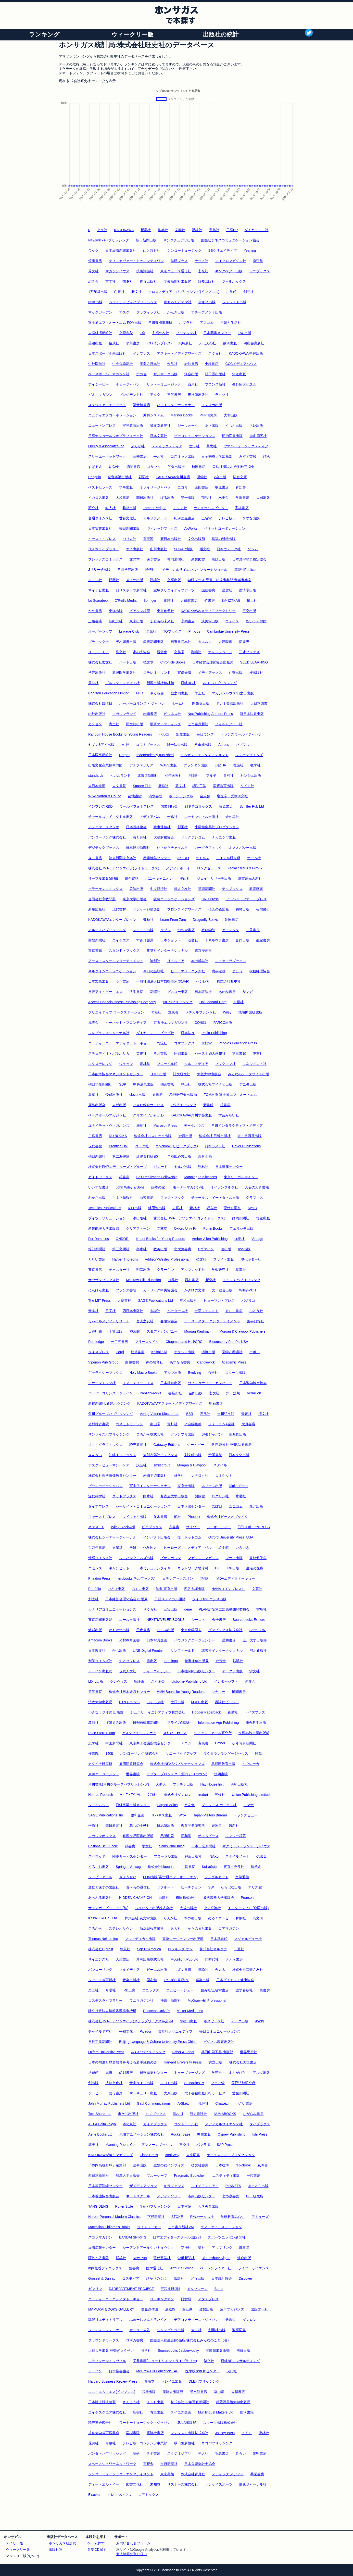  Describe the element at coordinates (225, 2114) in the screenshot. I see `NUMABOOKS` at that location.